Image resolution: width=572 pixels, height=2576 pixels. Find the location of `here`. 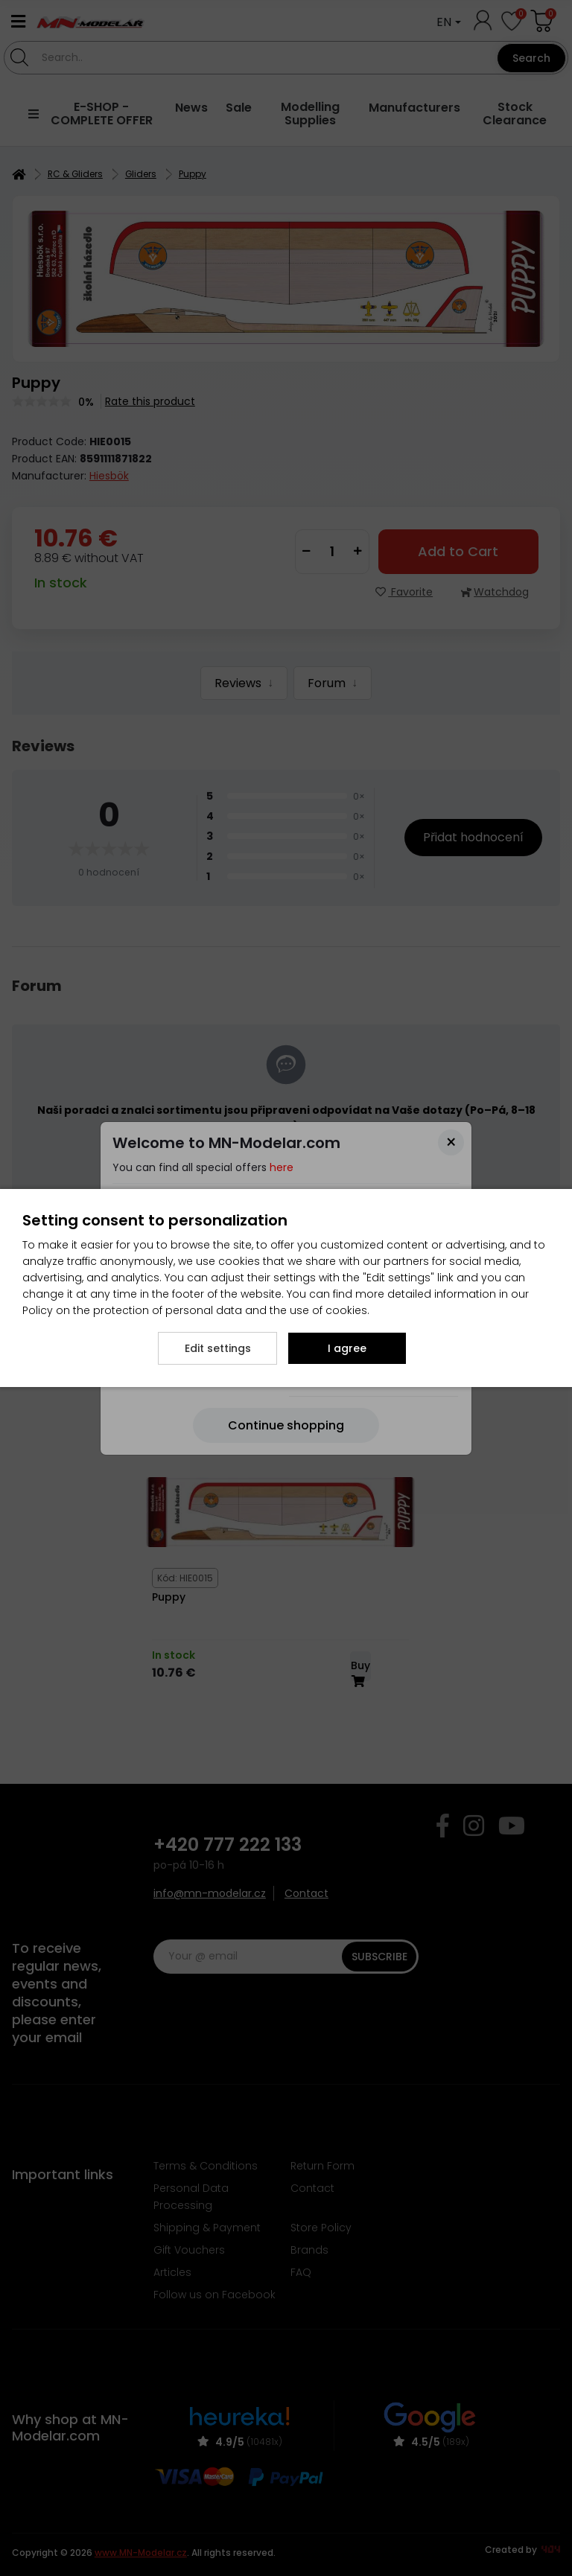

here is located at coordinates (281, 1167).